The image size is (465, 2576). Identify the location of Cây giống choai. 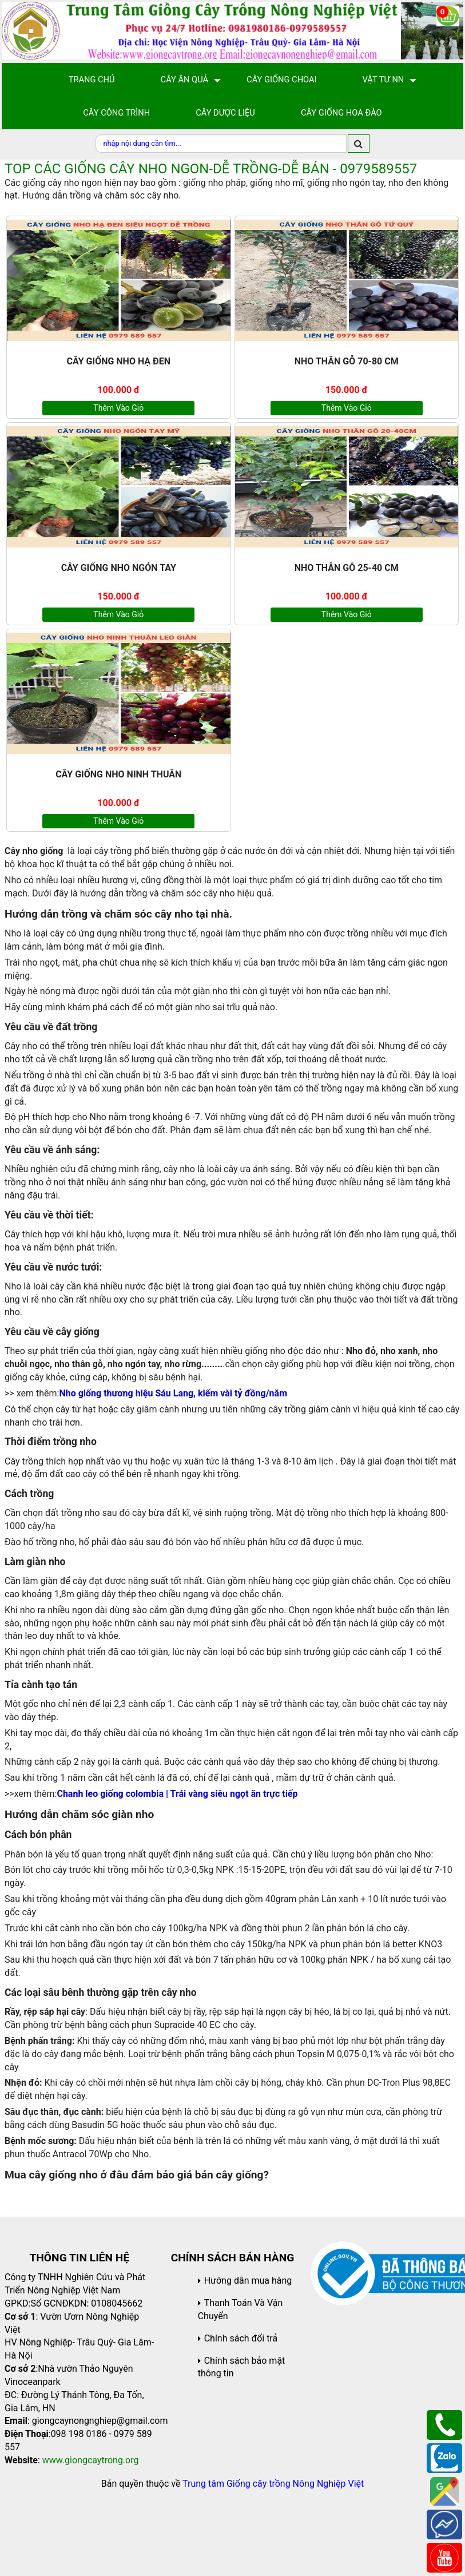
(281, 79).